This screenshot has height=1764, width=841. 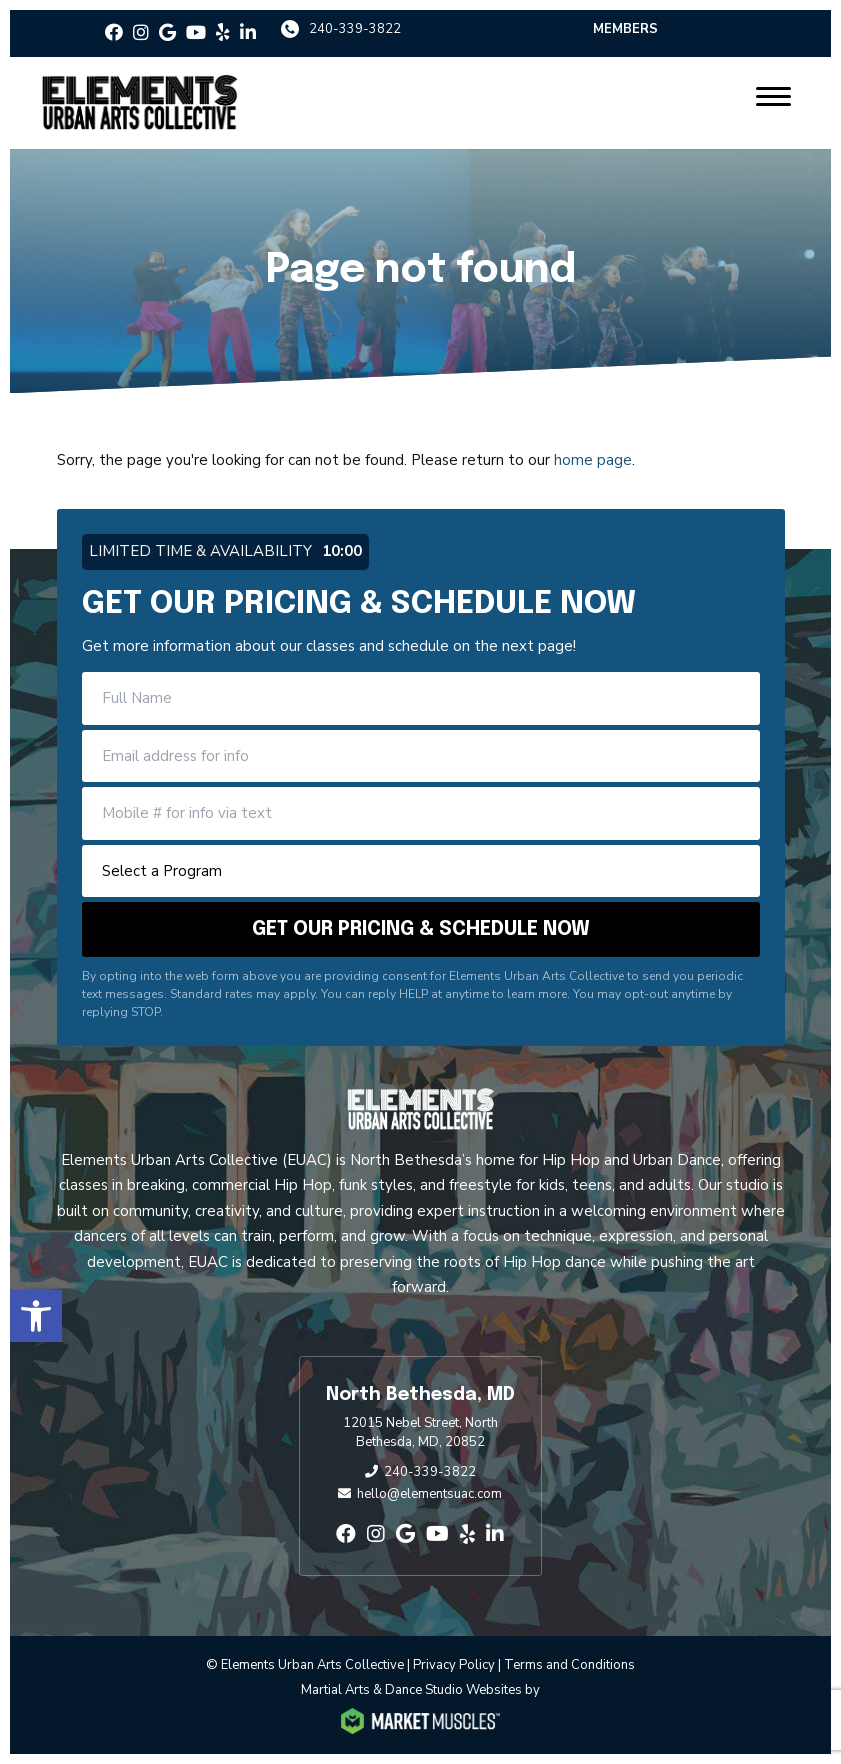 What do you see at coordinates (355, 29) in the screenshot?
I see `240-339-3822` at bounding box center [355, 29].